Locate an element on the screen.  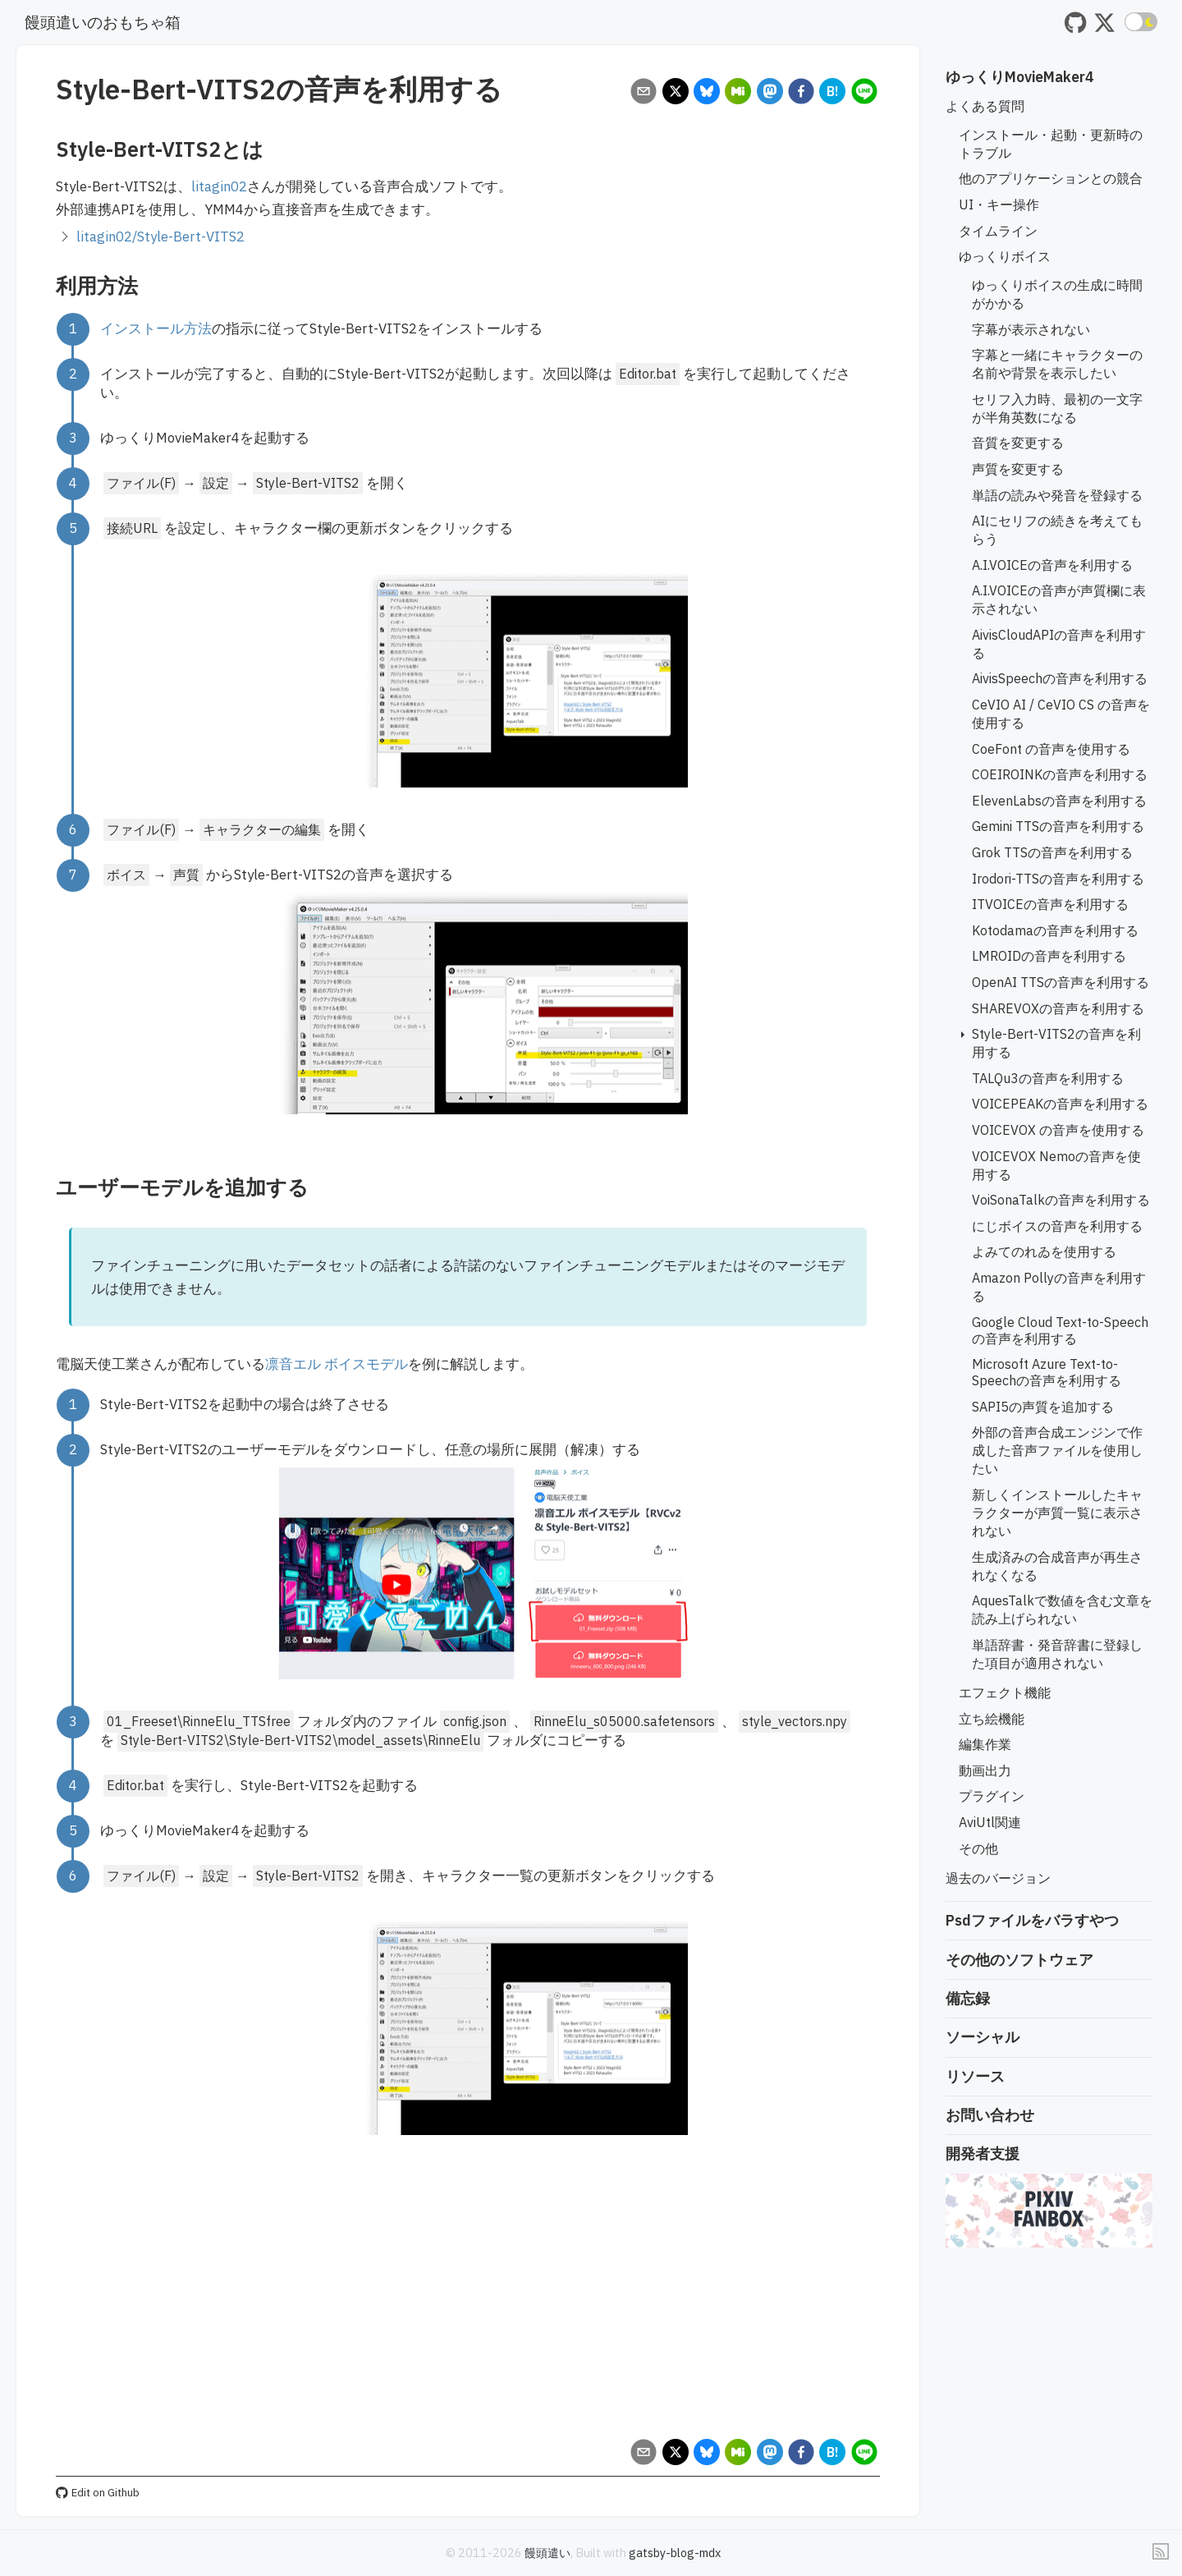
Grok TTSの音声を利用する is located at coordinates (1052, 852).